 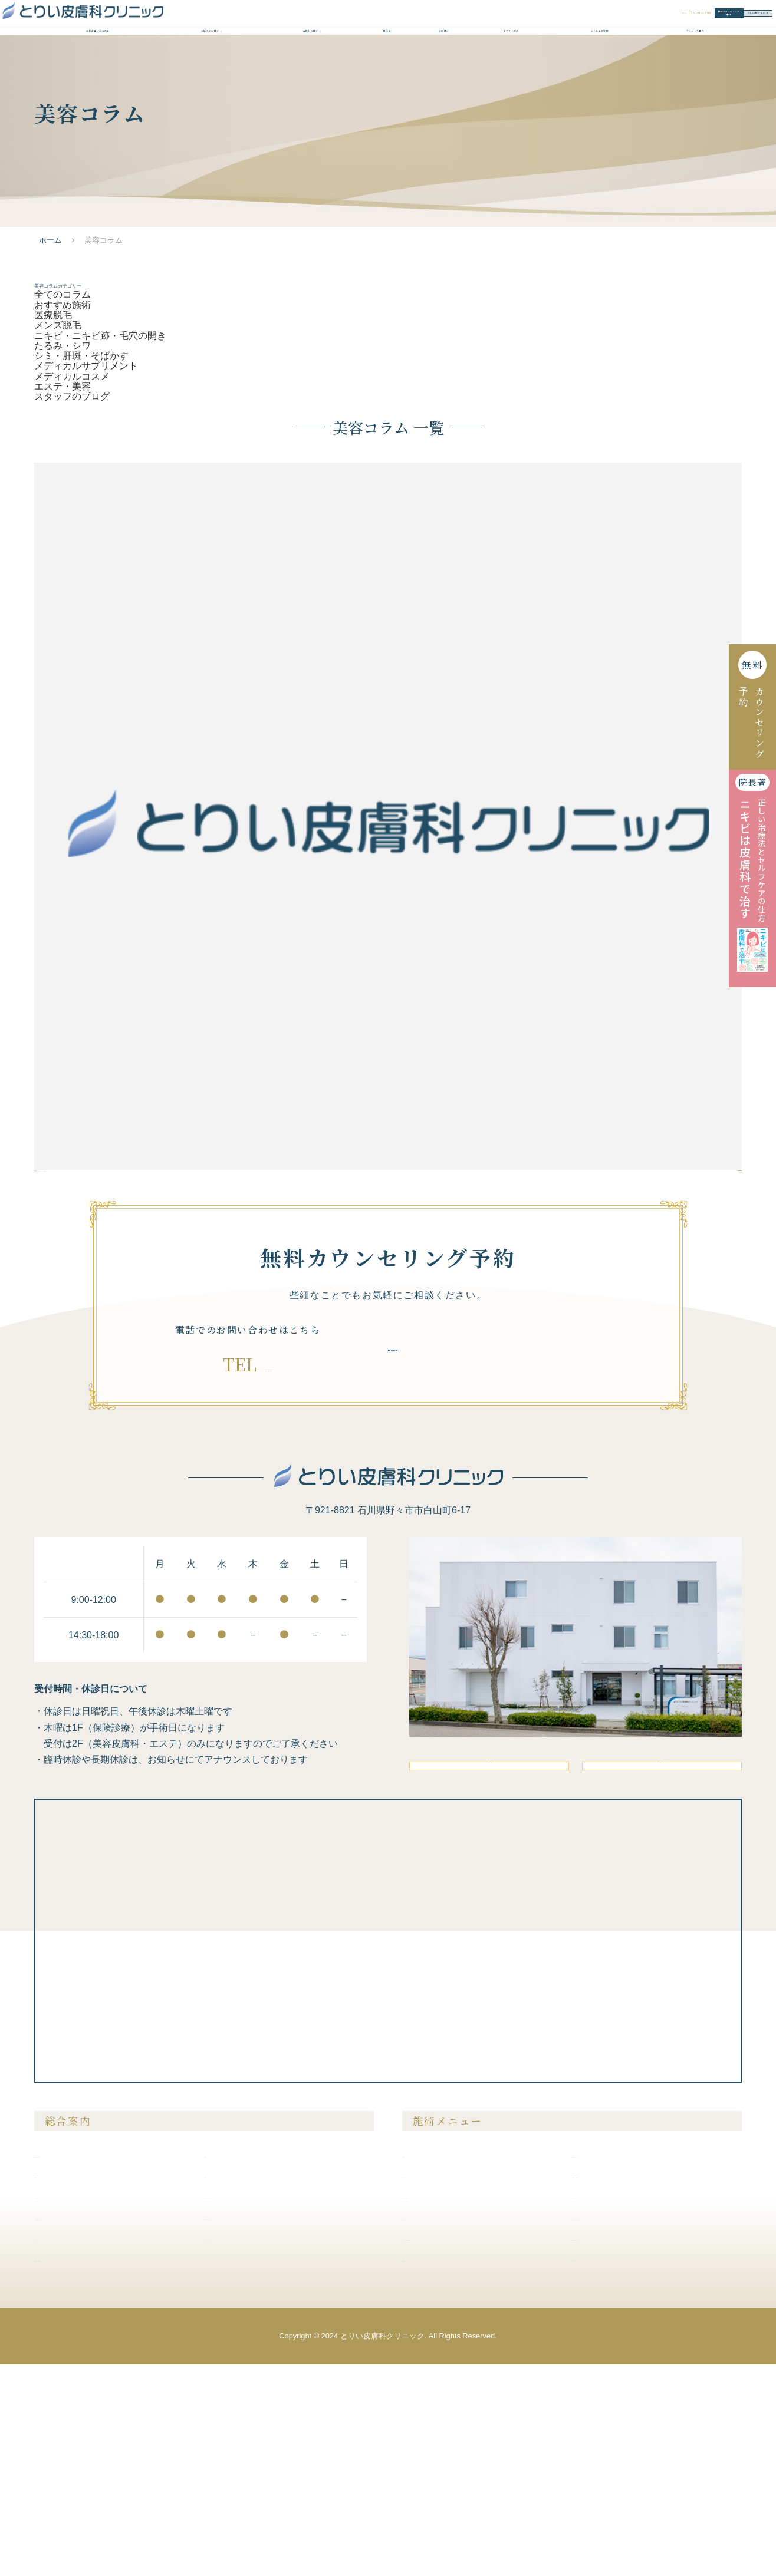 I want to click on プライバシーポリシー, so click(x=252, y=2449).